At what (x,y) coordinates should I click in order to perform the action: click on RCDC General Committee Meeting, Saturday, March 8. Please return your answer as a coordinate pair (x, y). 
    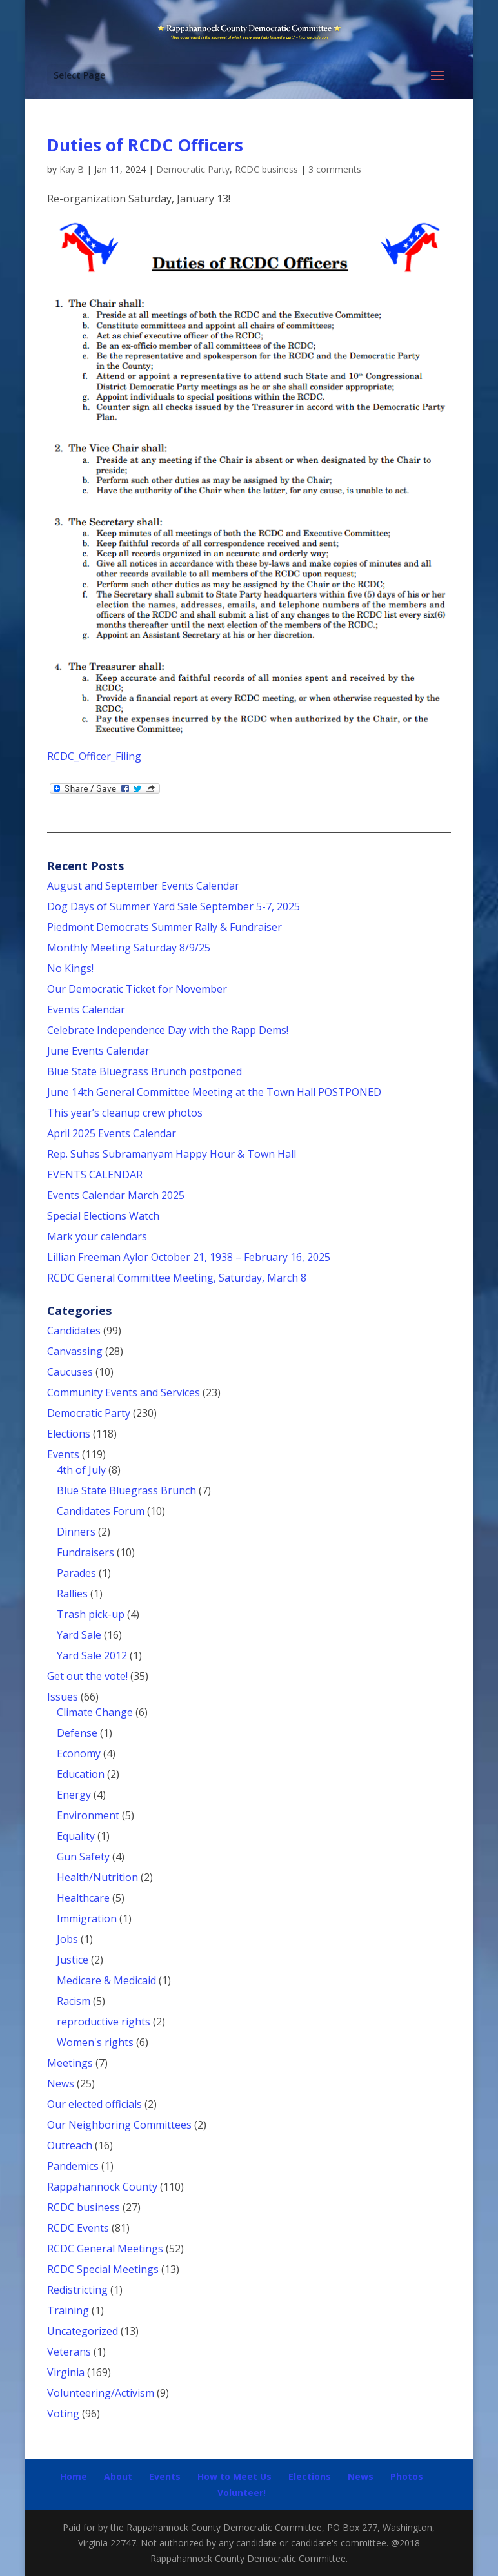
    Looking at the image, I should click on (176, 1278).